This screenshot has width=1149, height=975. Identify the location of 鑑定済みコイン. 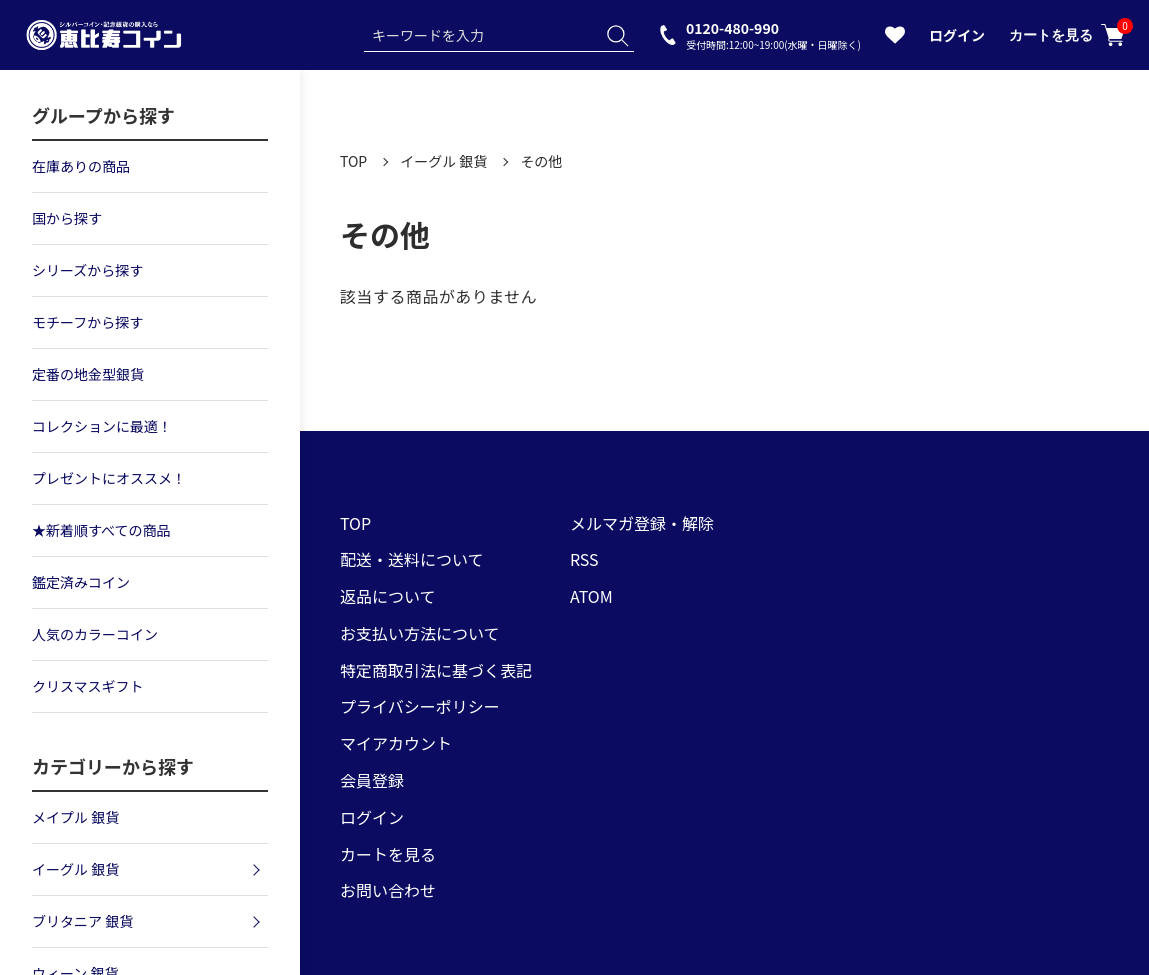
(81, 582).